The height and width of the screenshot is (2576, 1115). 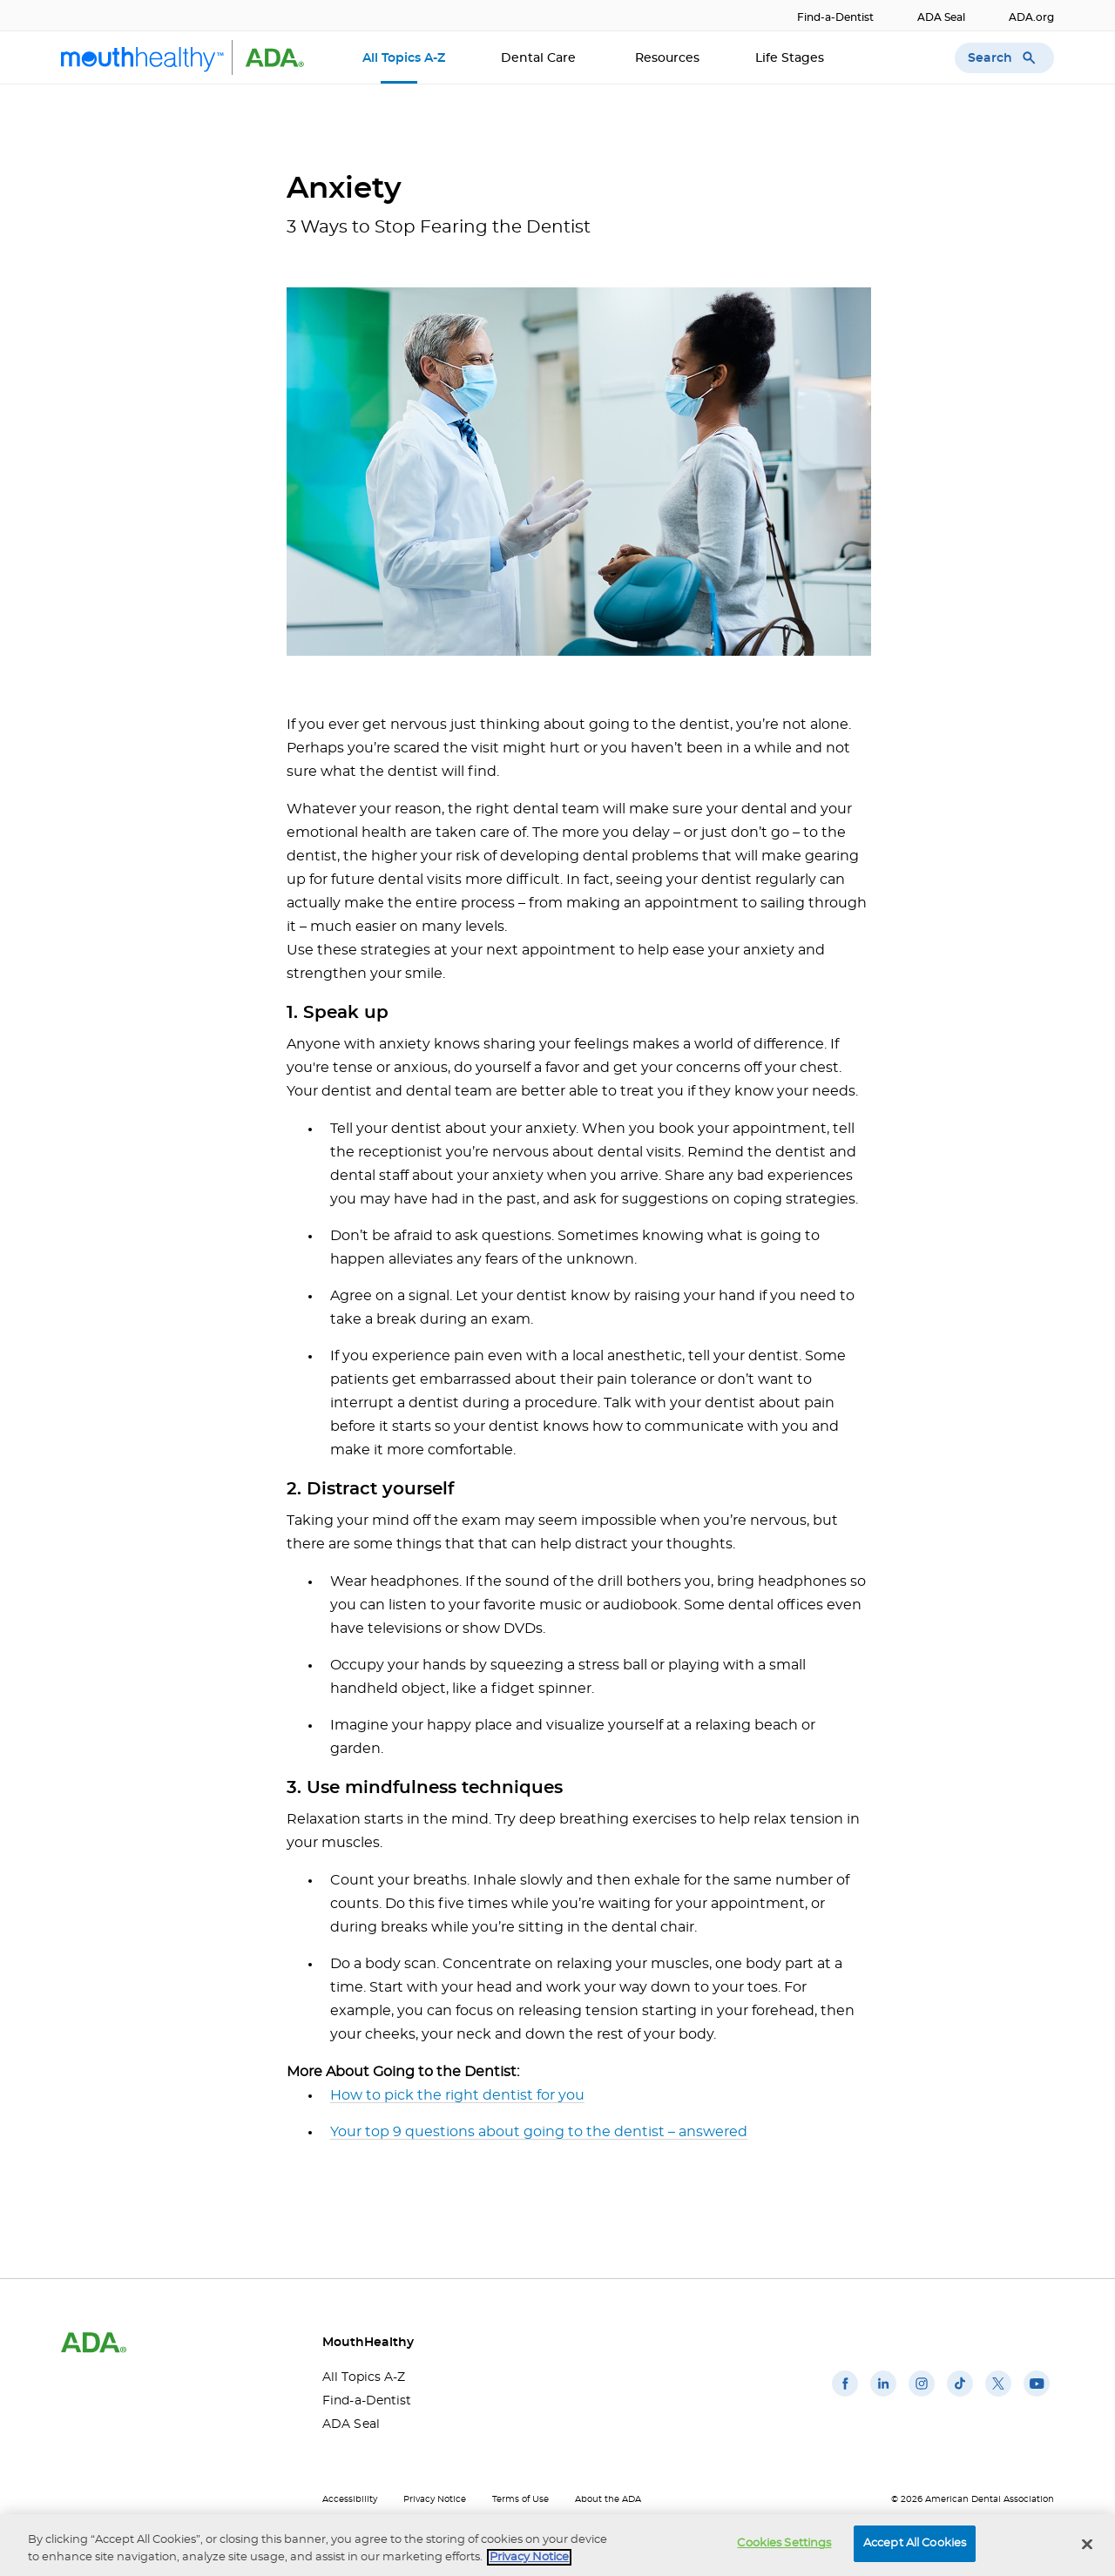 I want to click on Find-a-Dentist [Find-a-Dentist(opens in a new window)], so click(x=835, y=17).